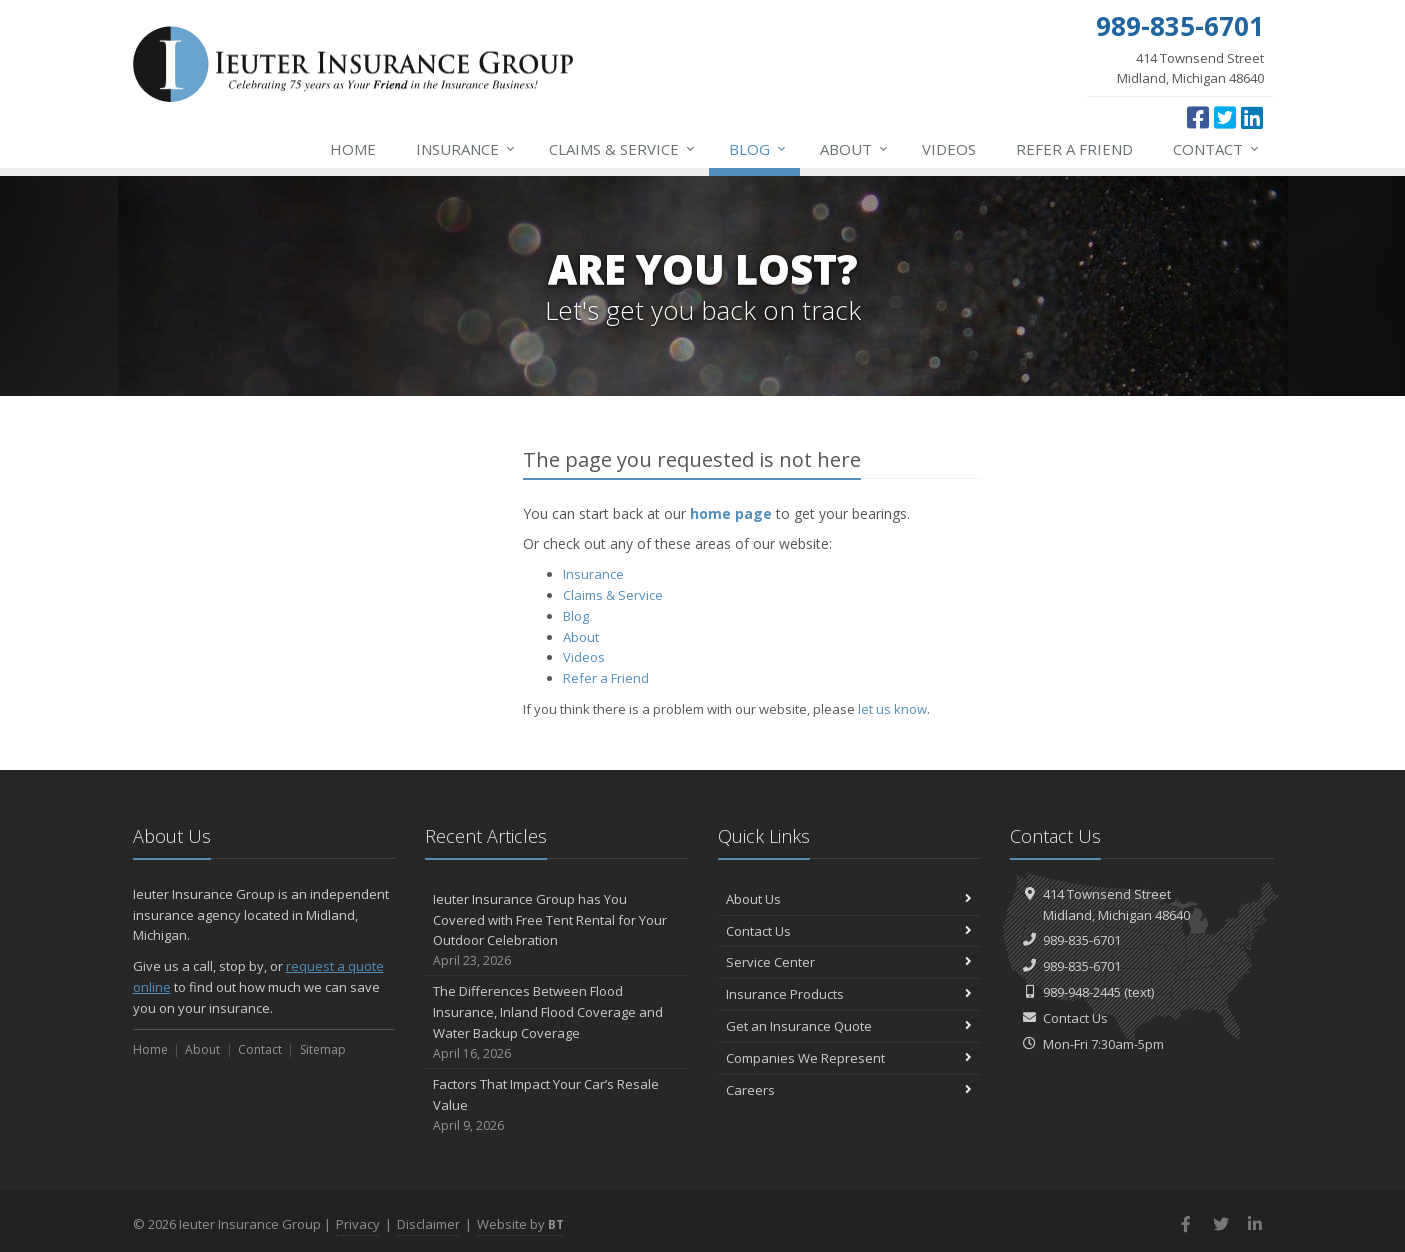  Describe the element at coordinates (849, 1058) in the screenshot. I see `Companies We Represent` at that location.